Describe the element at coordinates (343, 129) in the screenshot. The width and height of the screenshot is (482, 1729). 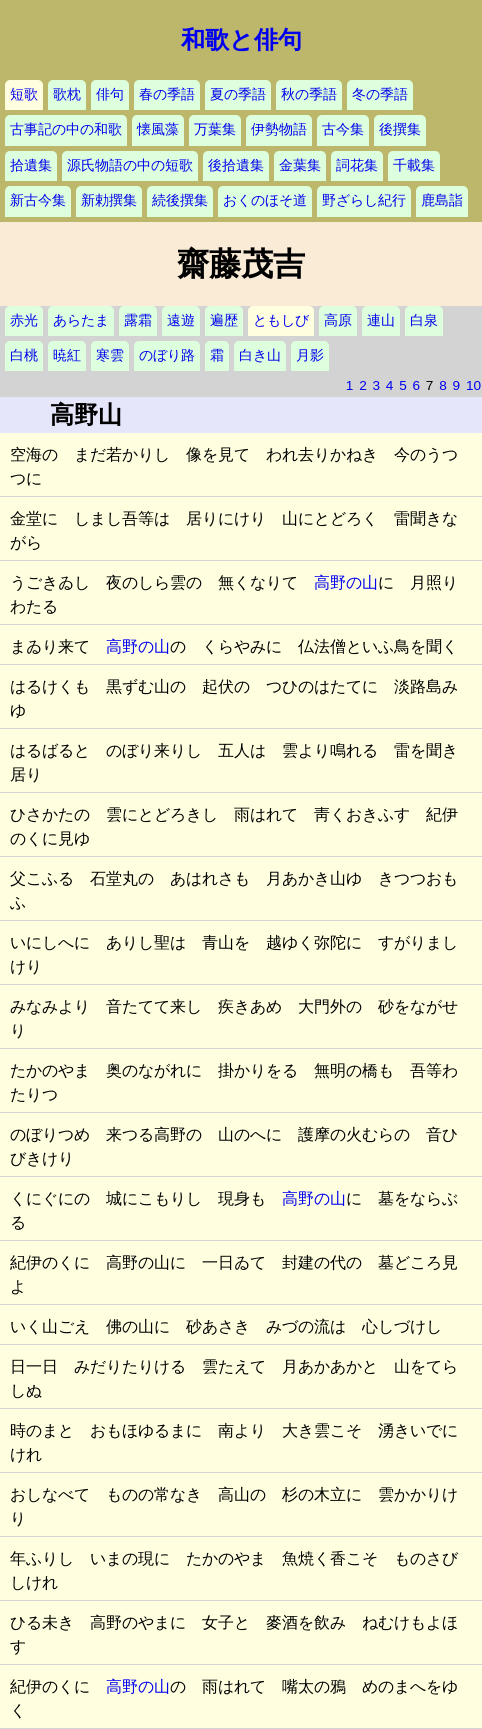
I see `古今集` at that location.